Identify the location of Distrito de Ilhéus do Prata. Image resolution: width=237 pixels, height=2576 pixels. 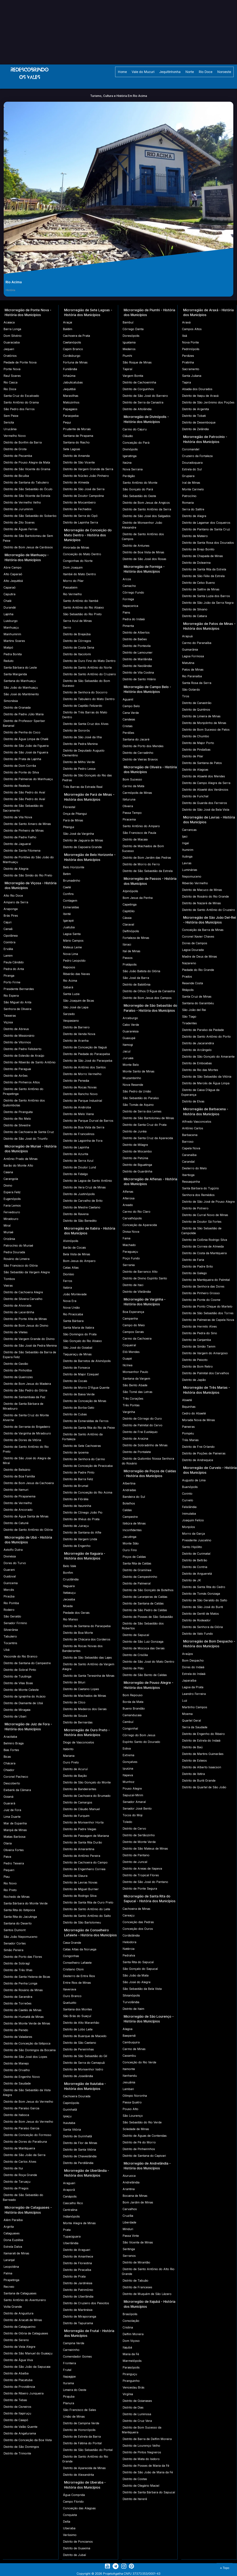
(81, 1519).